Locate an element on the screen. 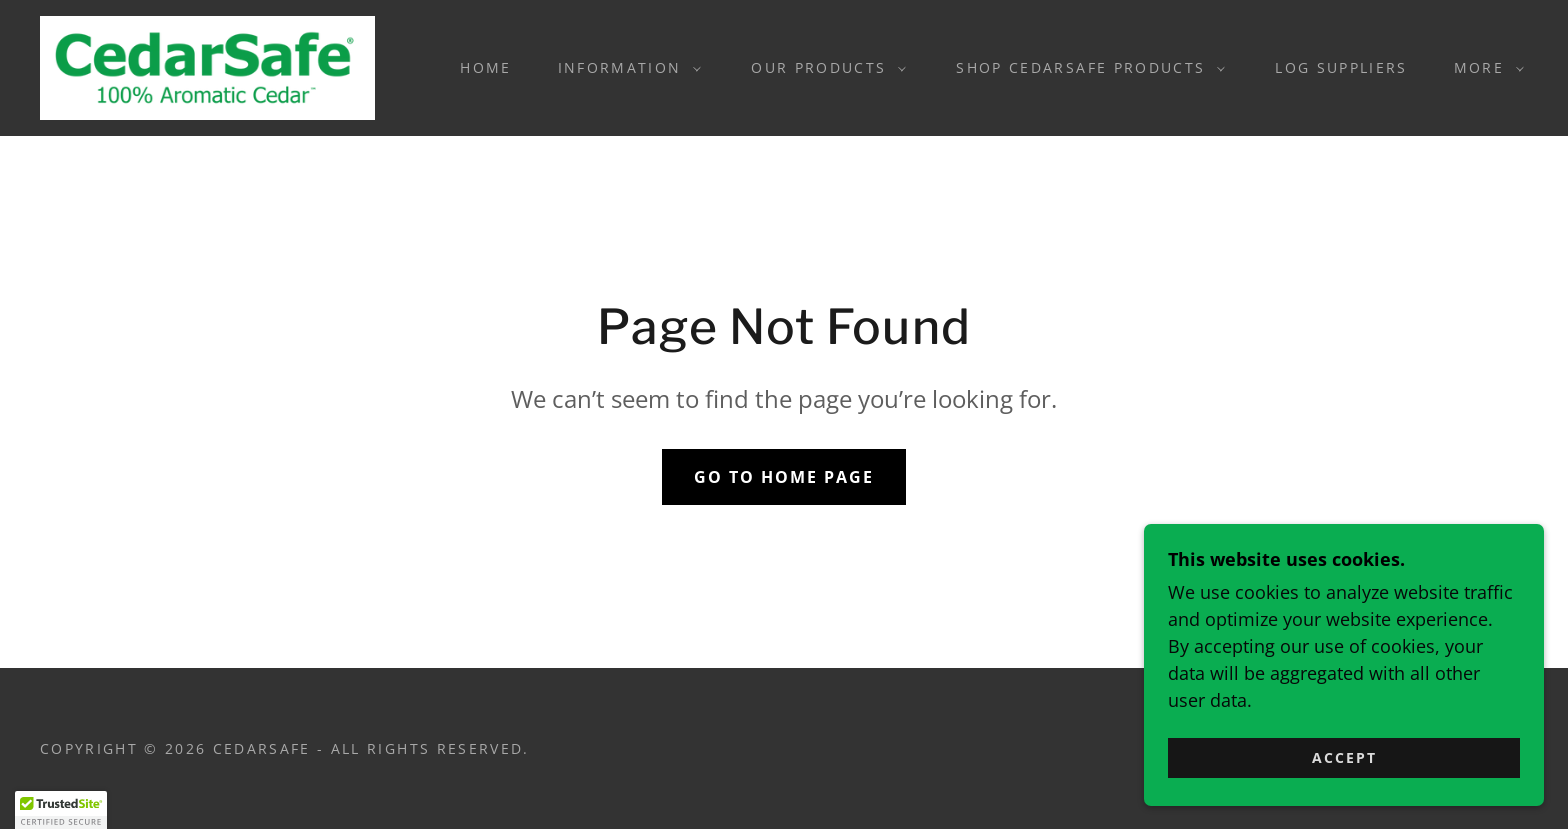 Image resolution: width=1568 pixels, height=829 pixels. Home [link] is located at coordinates (485, 67).